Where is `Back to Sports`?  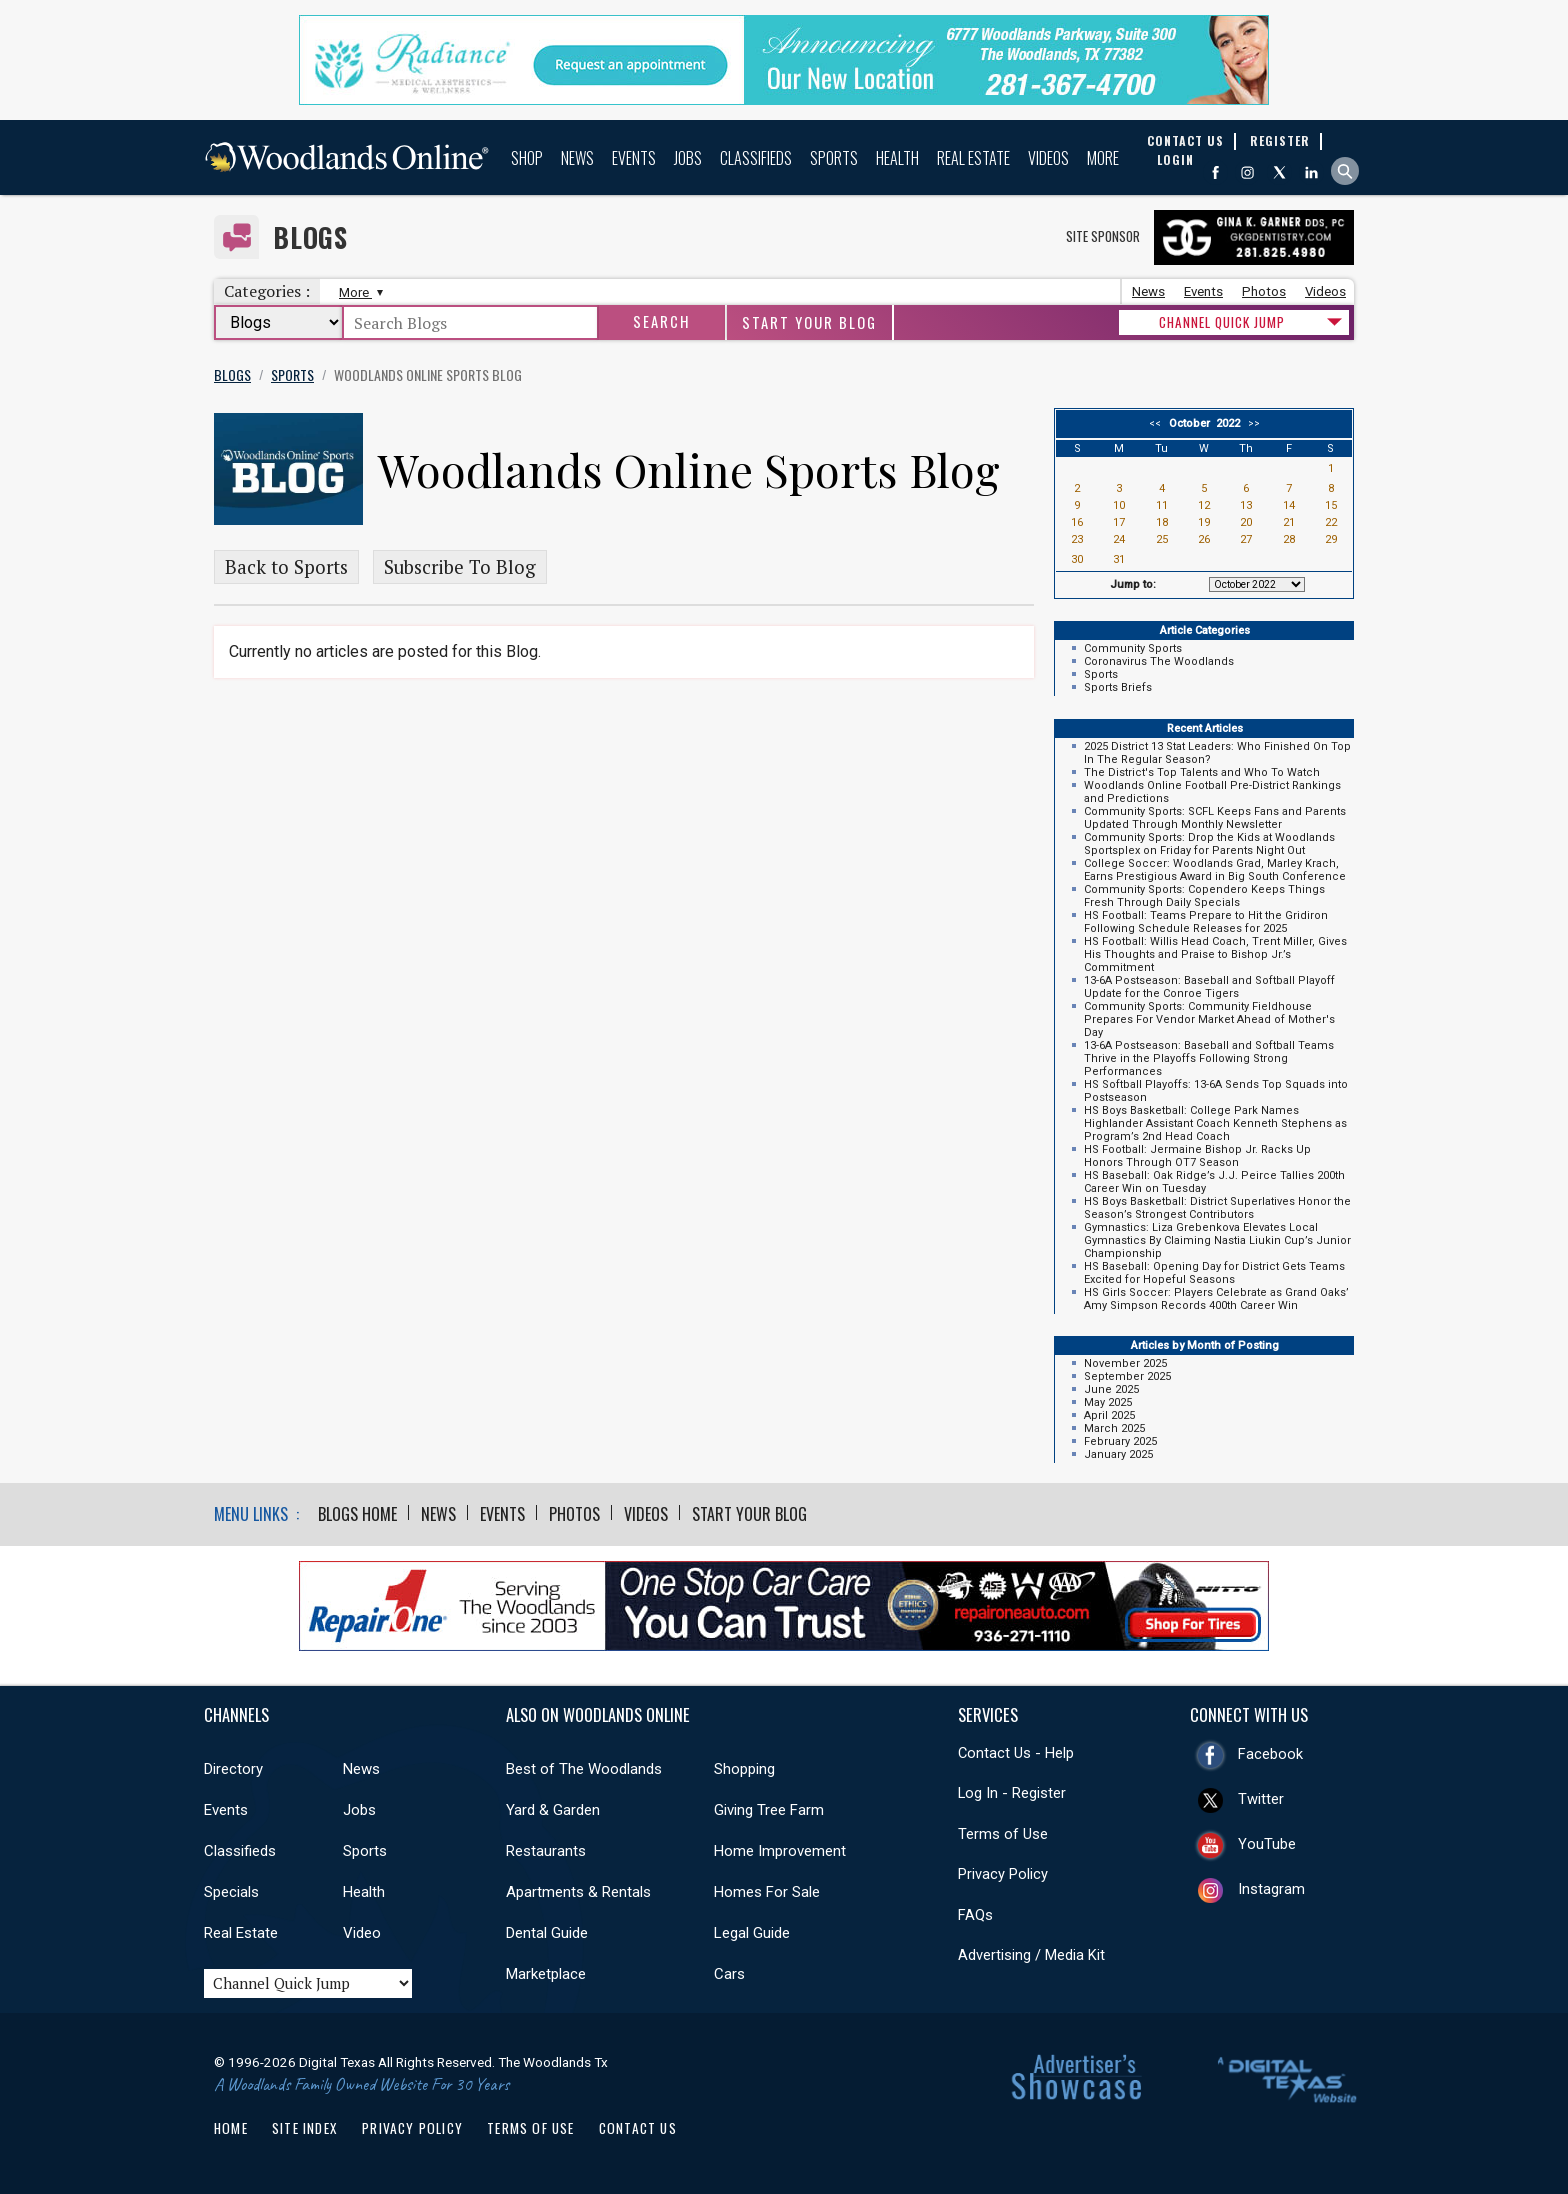 Back to Sports is located at coordinates (286, 567).